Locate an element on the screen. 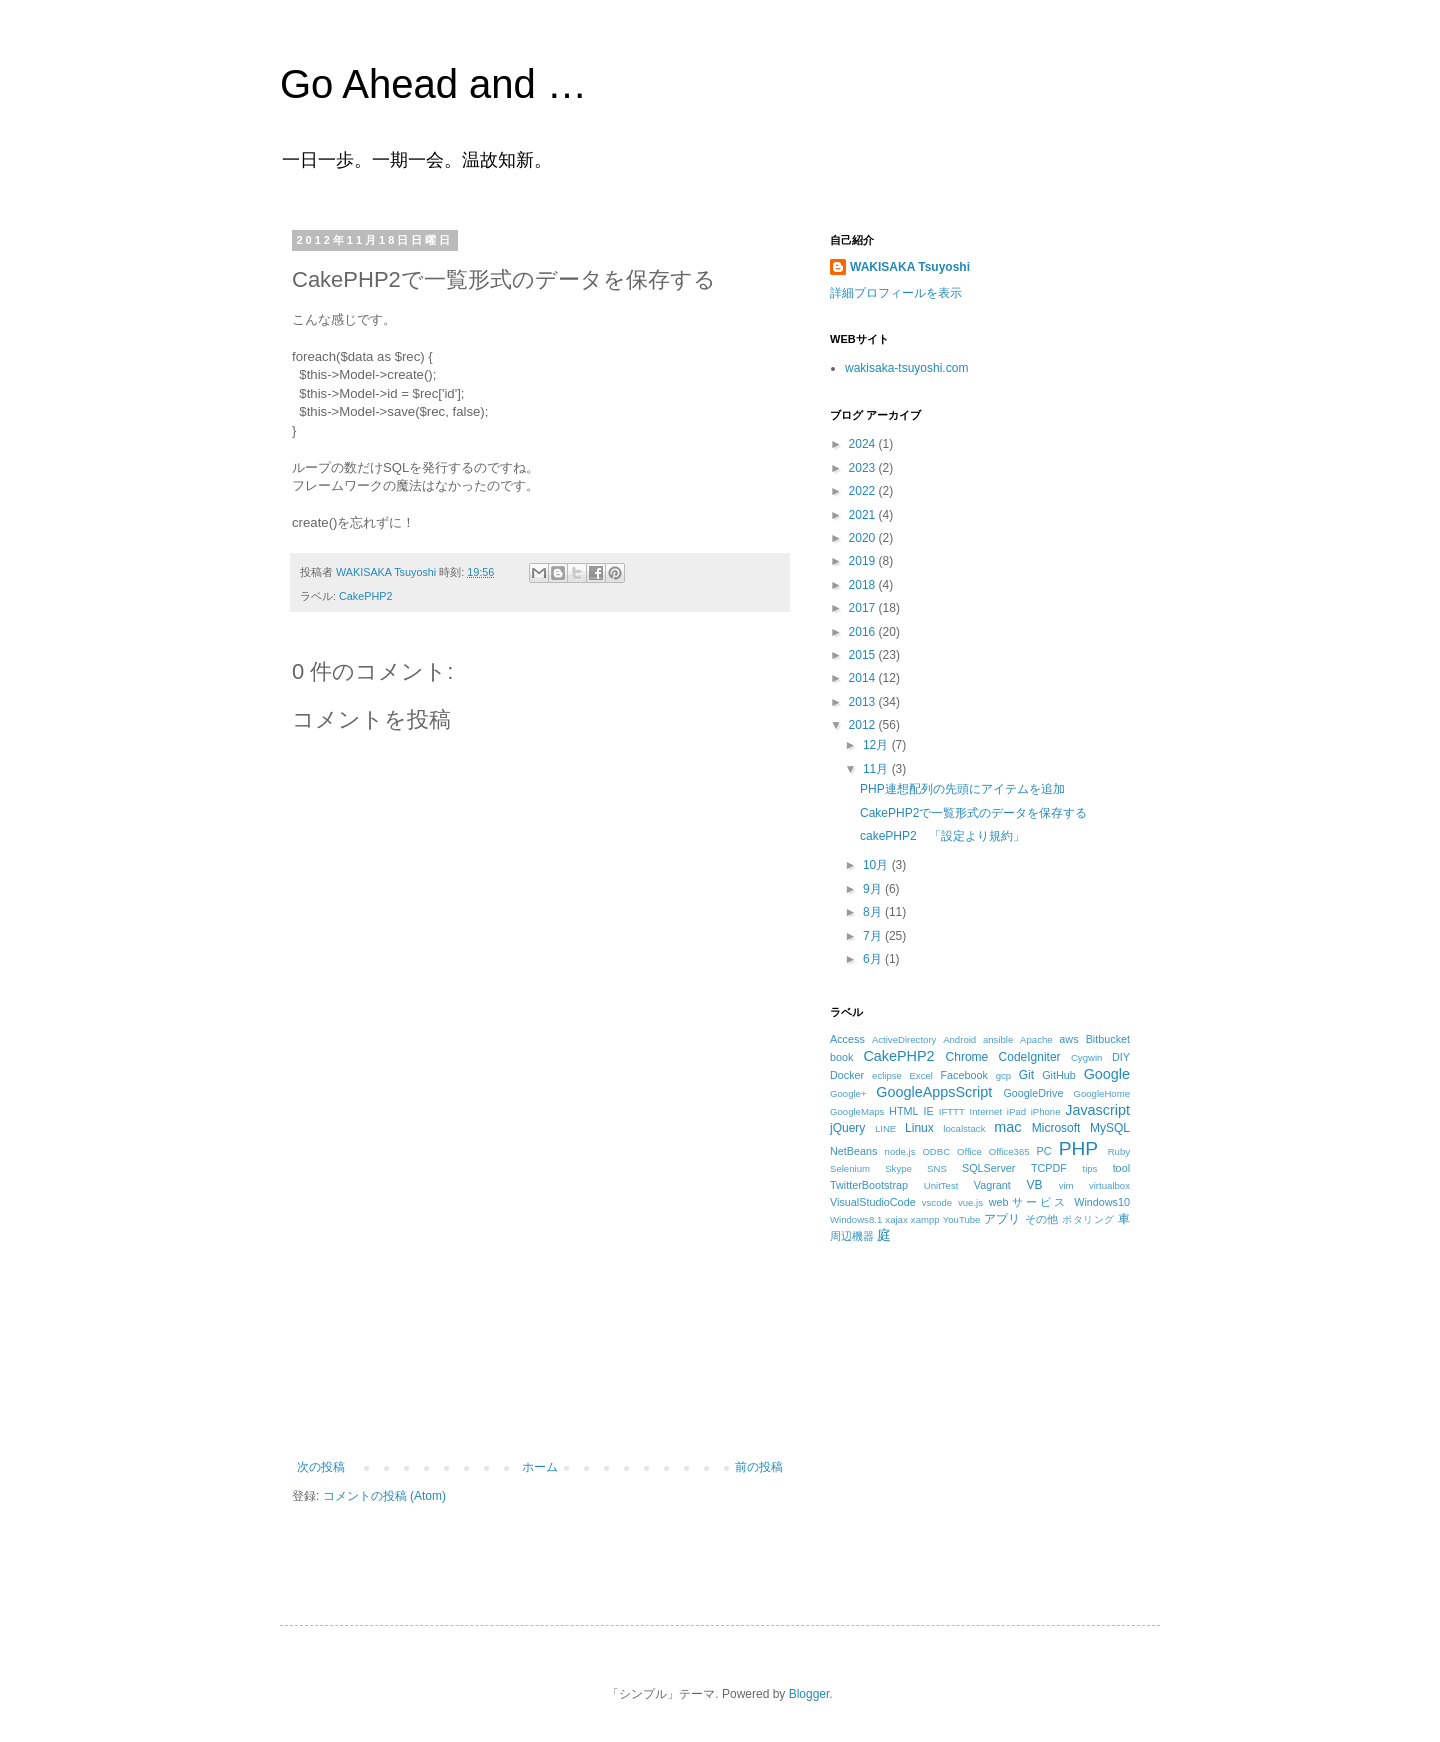 This screenshot has width=1440, height=1742. 2022 is located at coordinates (864, 491).